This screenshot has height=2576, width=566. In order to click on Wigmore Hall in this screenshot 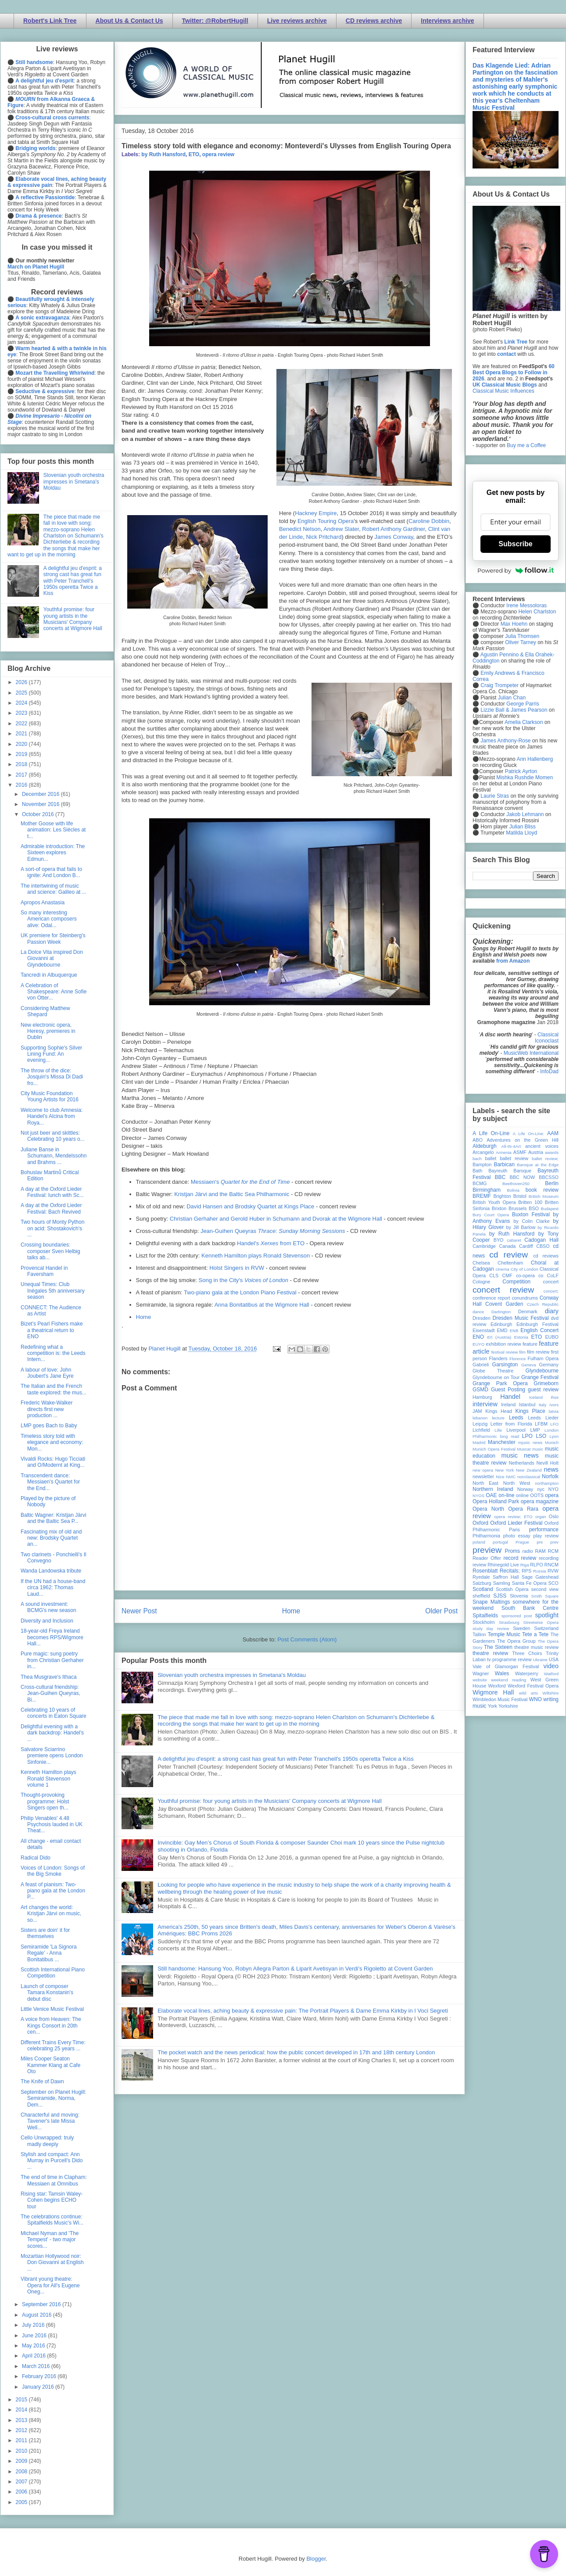, I will do `click(493, 1692)`.